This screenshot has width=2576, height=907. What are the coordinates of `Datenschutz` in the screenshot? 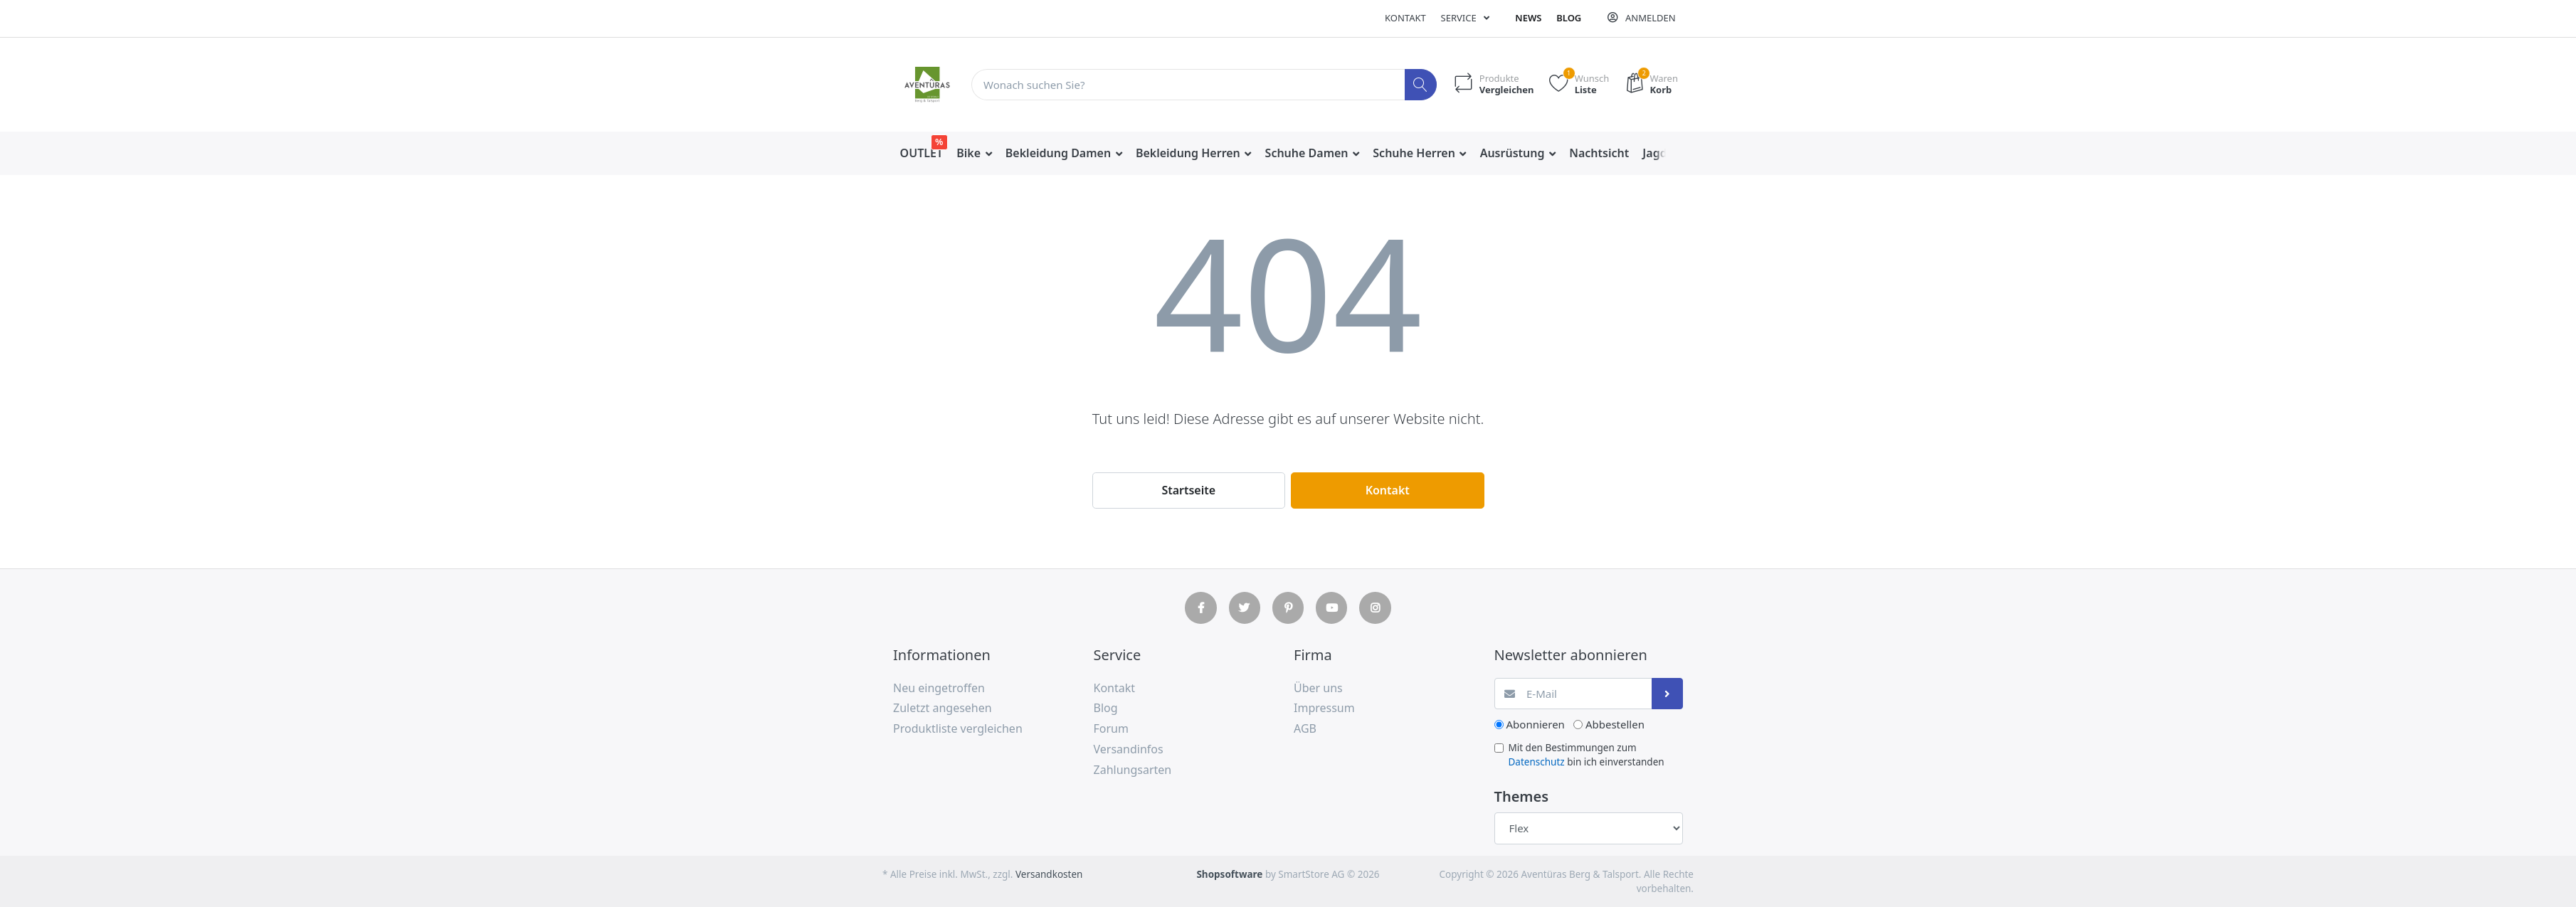 It's located at (1537, 761).